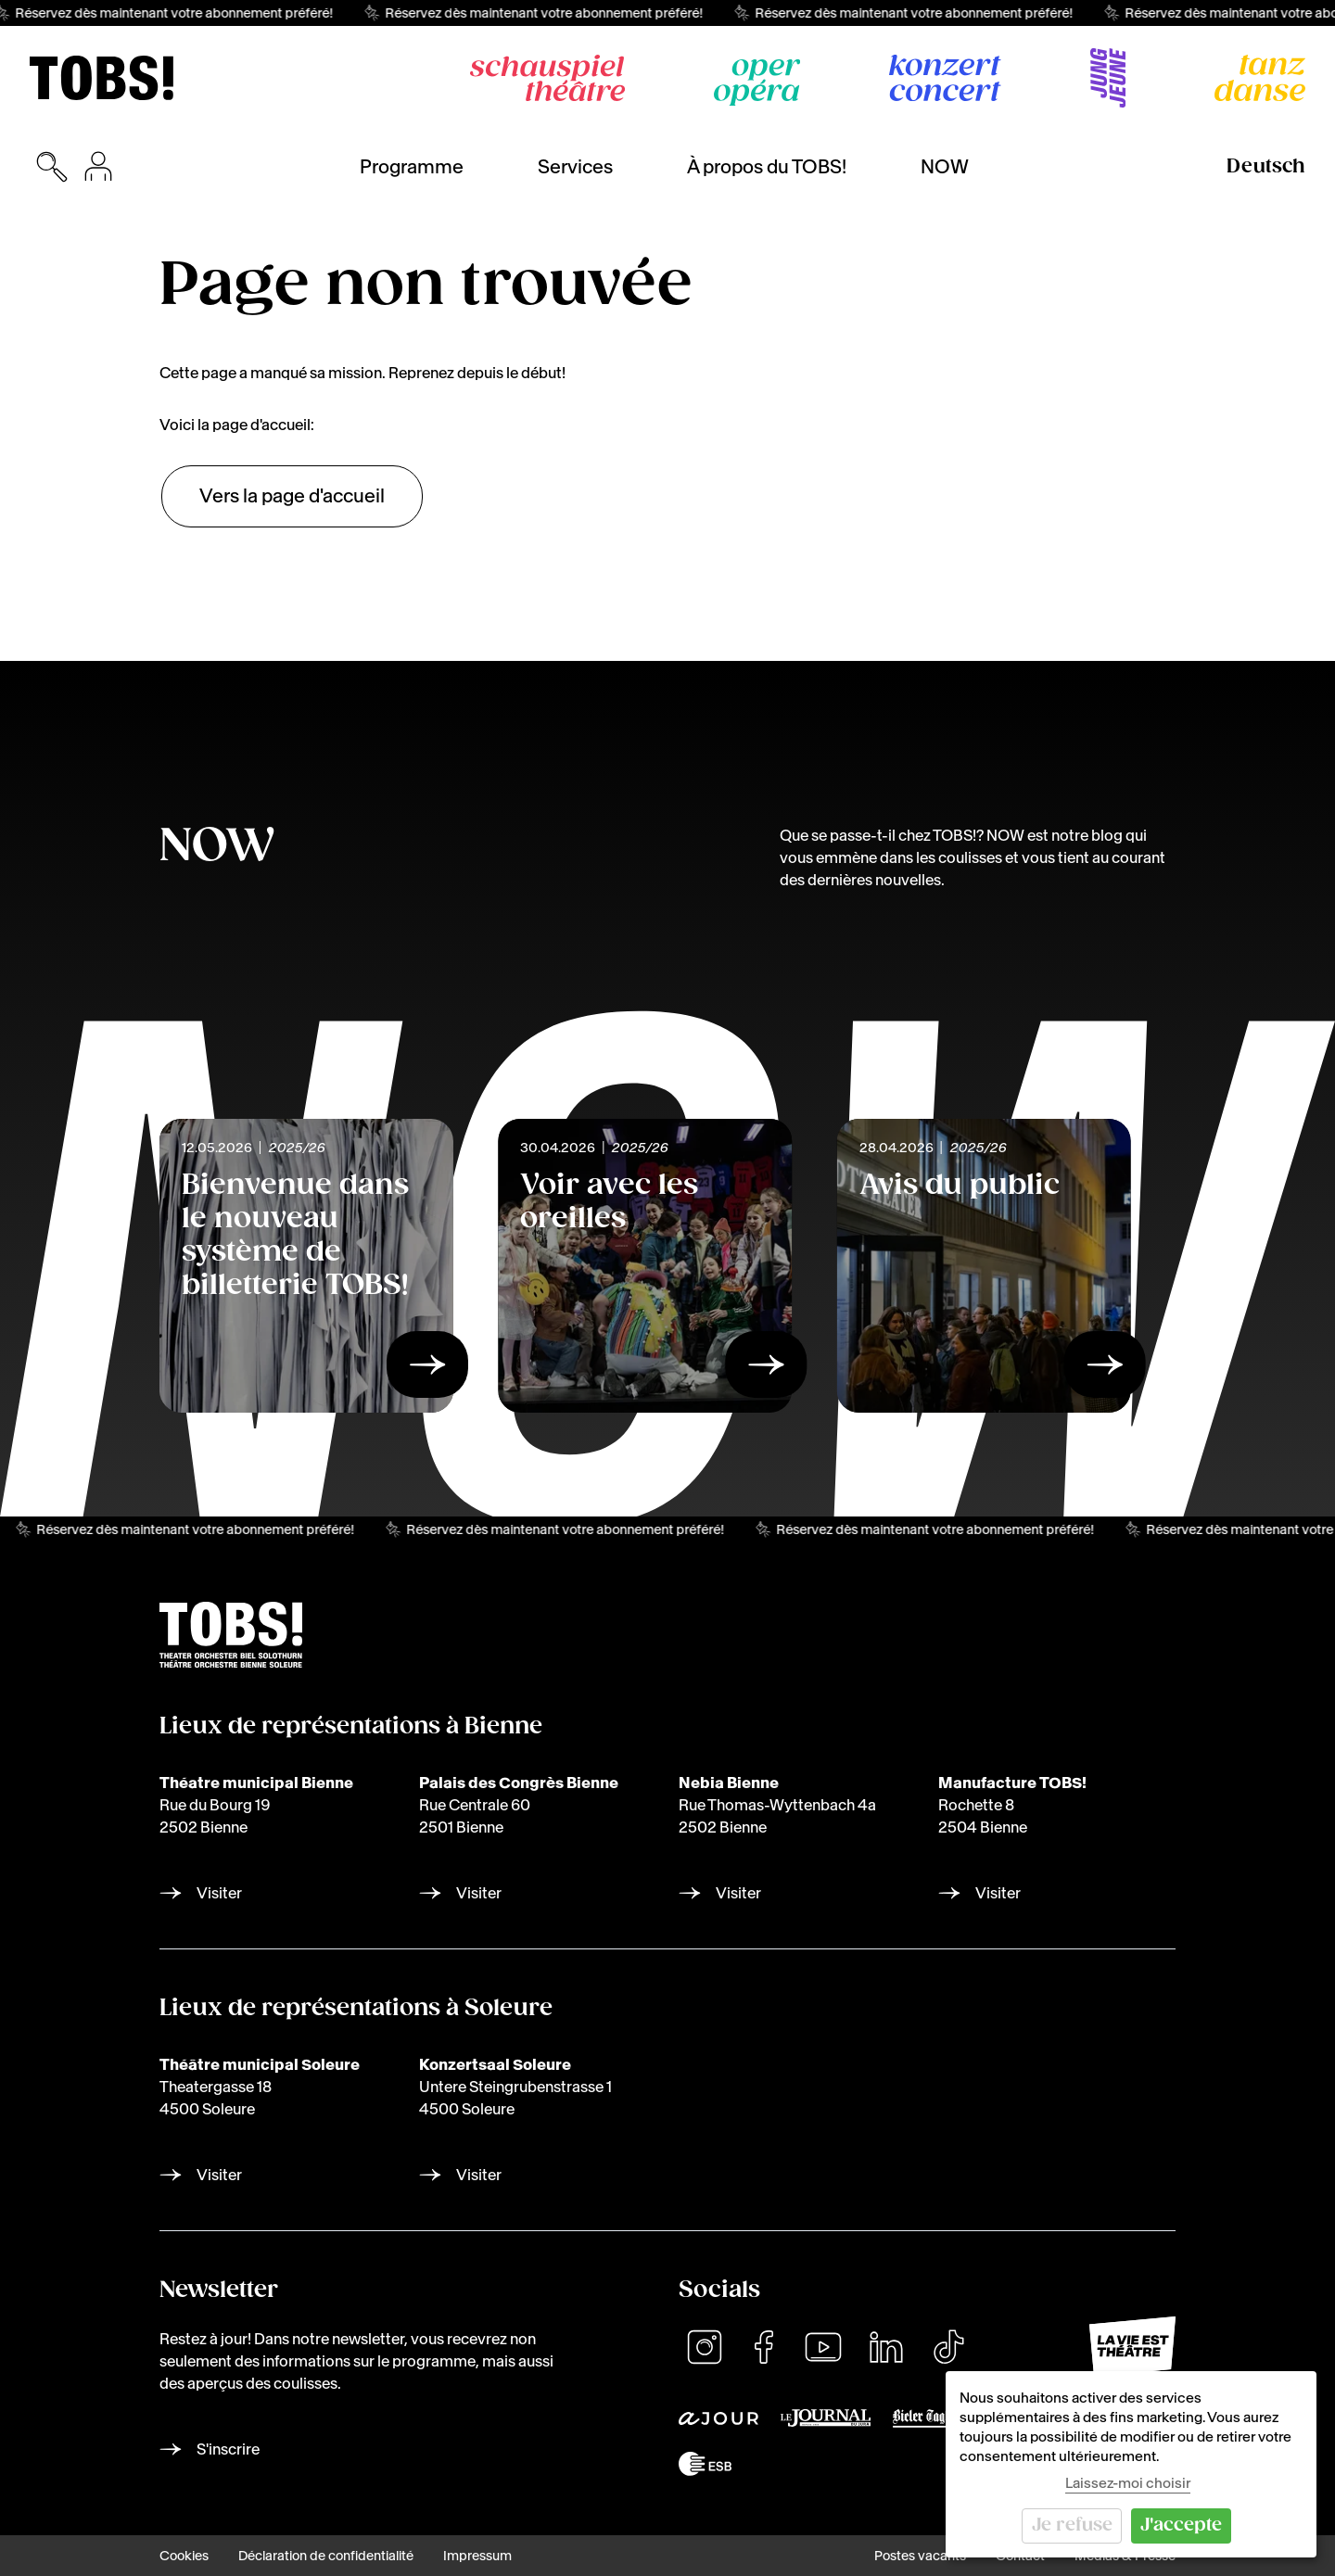 This screenshot has height=2576, width=1335. I want to click on [dialog], so click(1131, 2464).